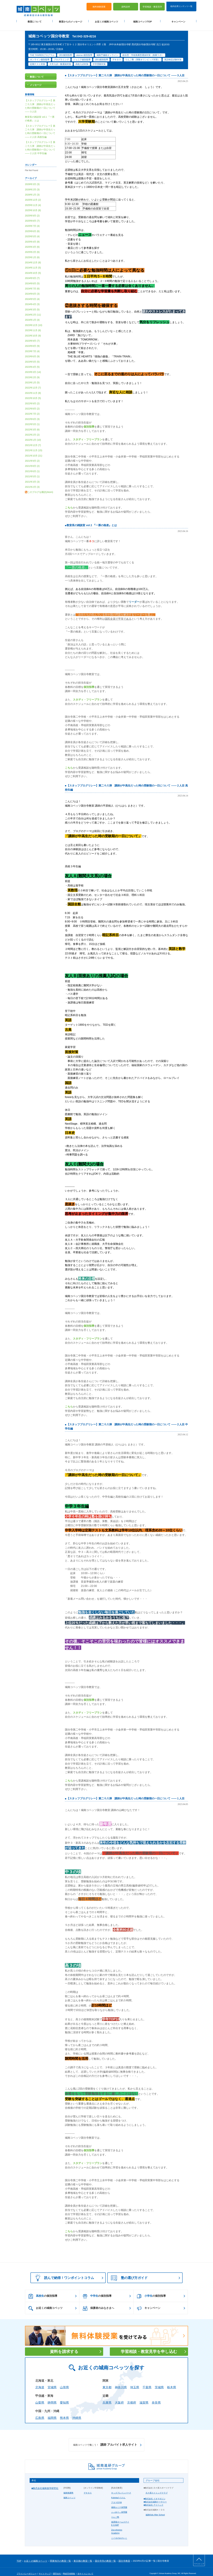 Image resolution: width=213 pixels, height=2576 pixels. What do you see at coordinates (32, 408) in the screenshot?
I see `2022年7月 (2)` at bounding box center [32, 408].